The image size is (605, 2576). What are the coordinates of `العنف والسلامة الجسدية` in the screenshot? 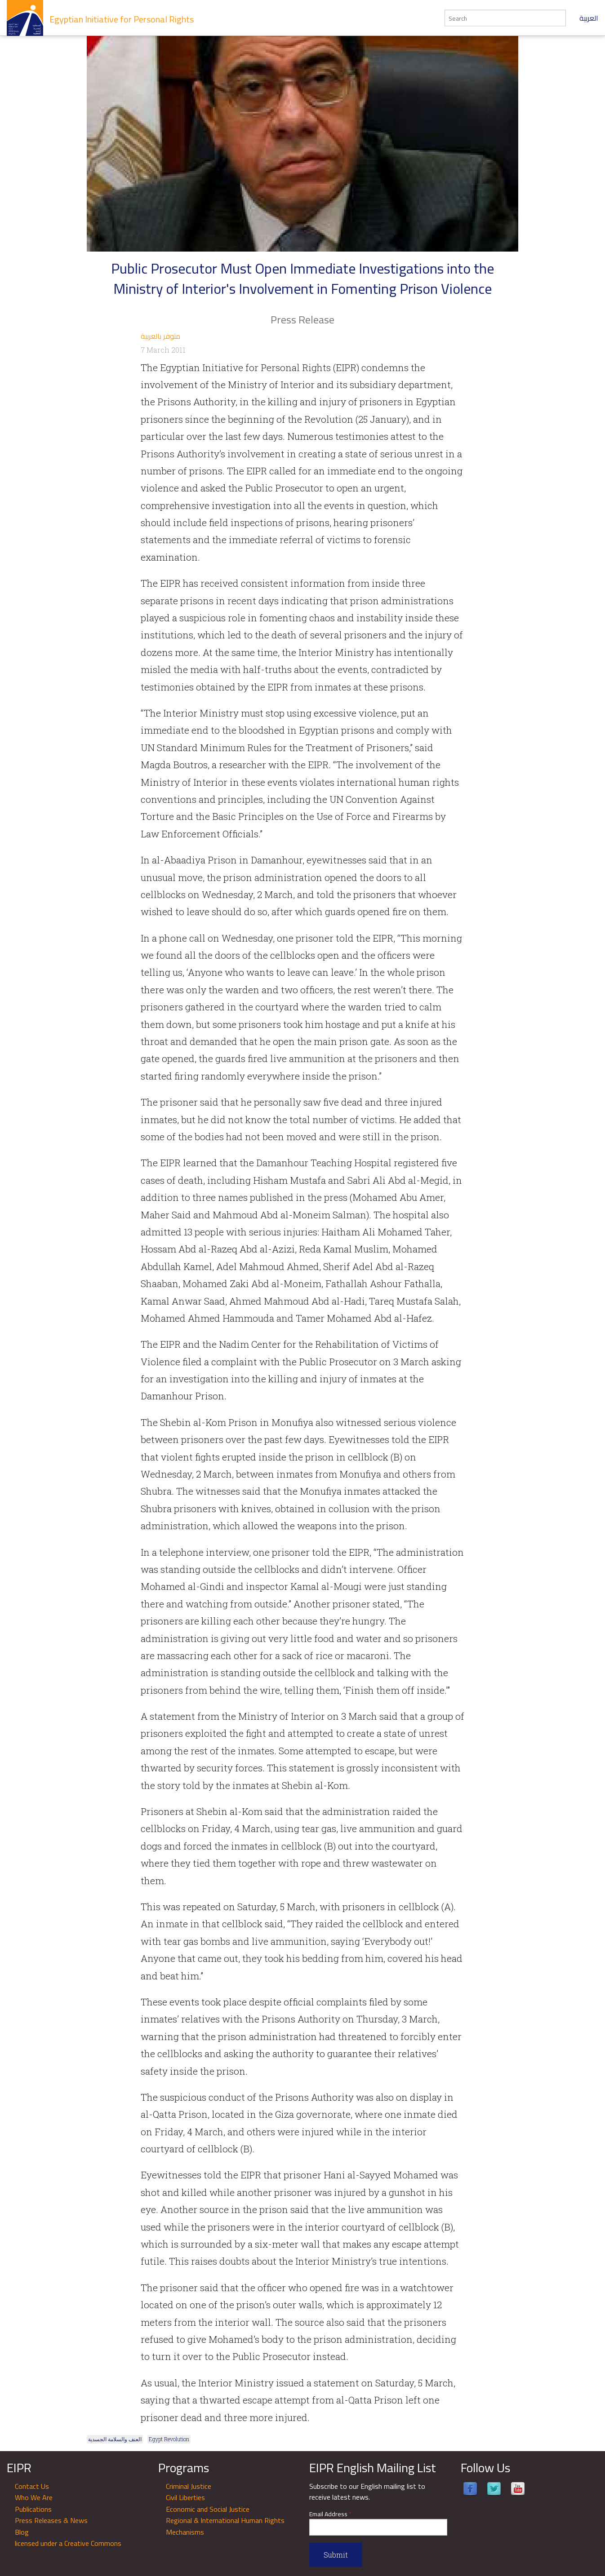 It's located at (115, 2439).